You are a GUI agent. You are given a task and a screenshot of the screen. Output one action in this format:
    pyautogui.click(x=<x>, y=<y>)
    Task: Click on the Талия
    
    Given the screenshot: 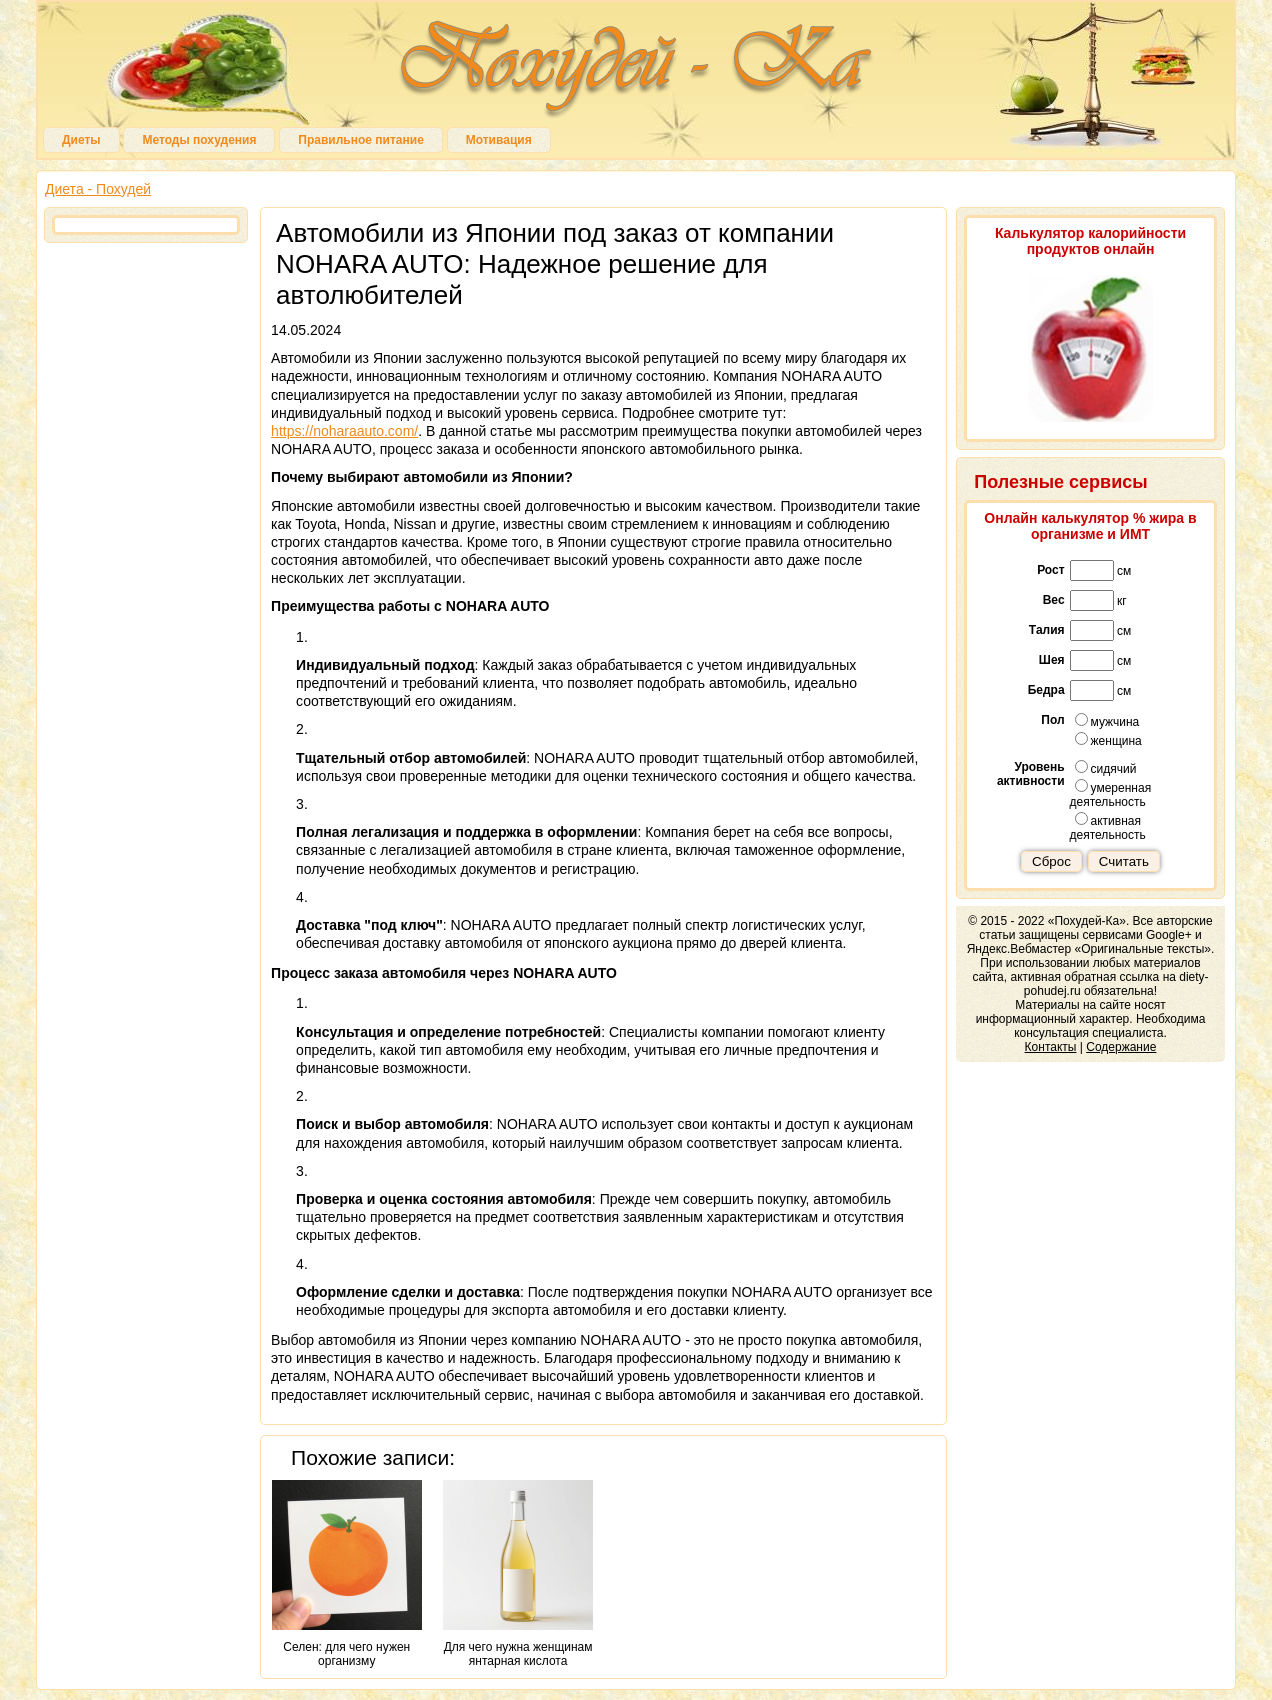 What is the action you would take?
    pyautogui.click(x=1047, y=630)
    